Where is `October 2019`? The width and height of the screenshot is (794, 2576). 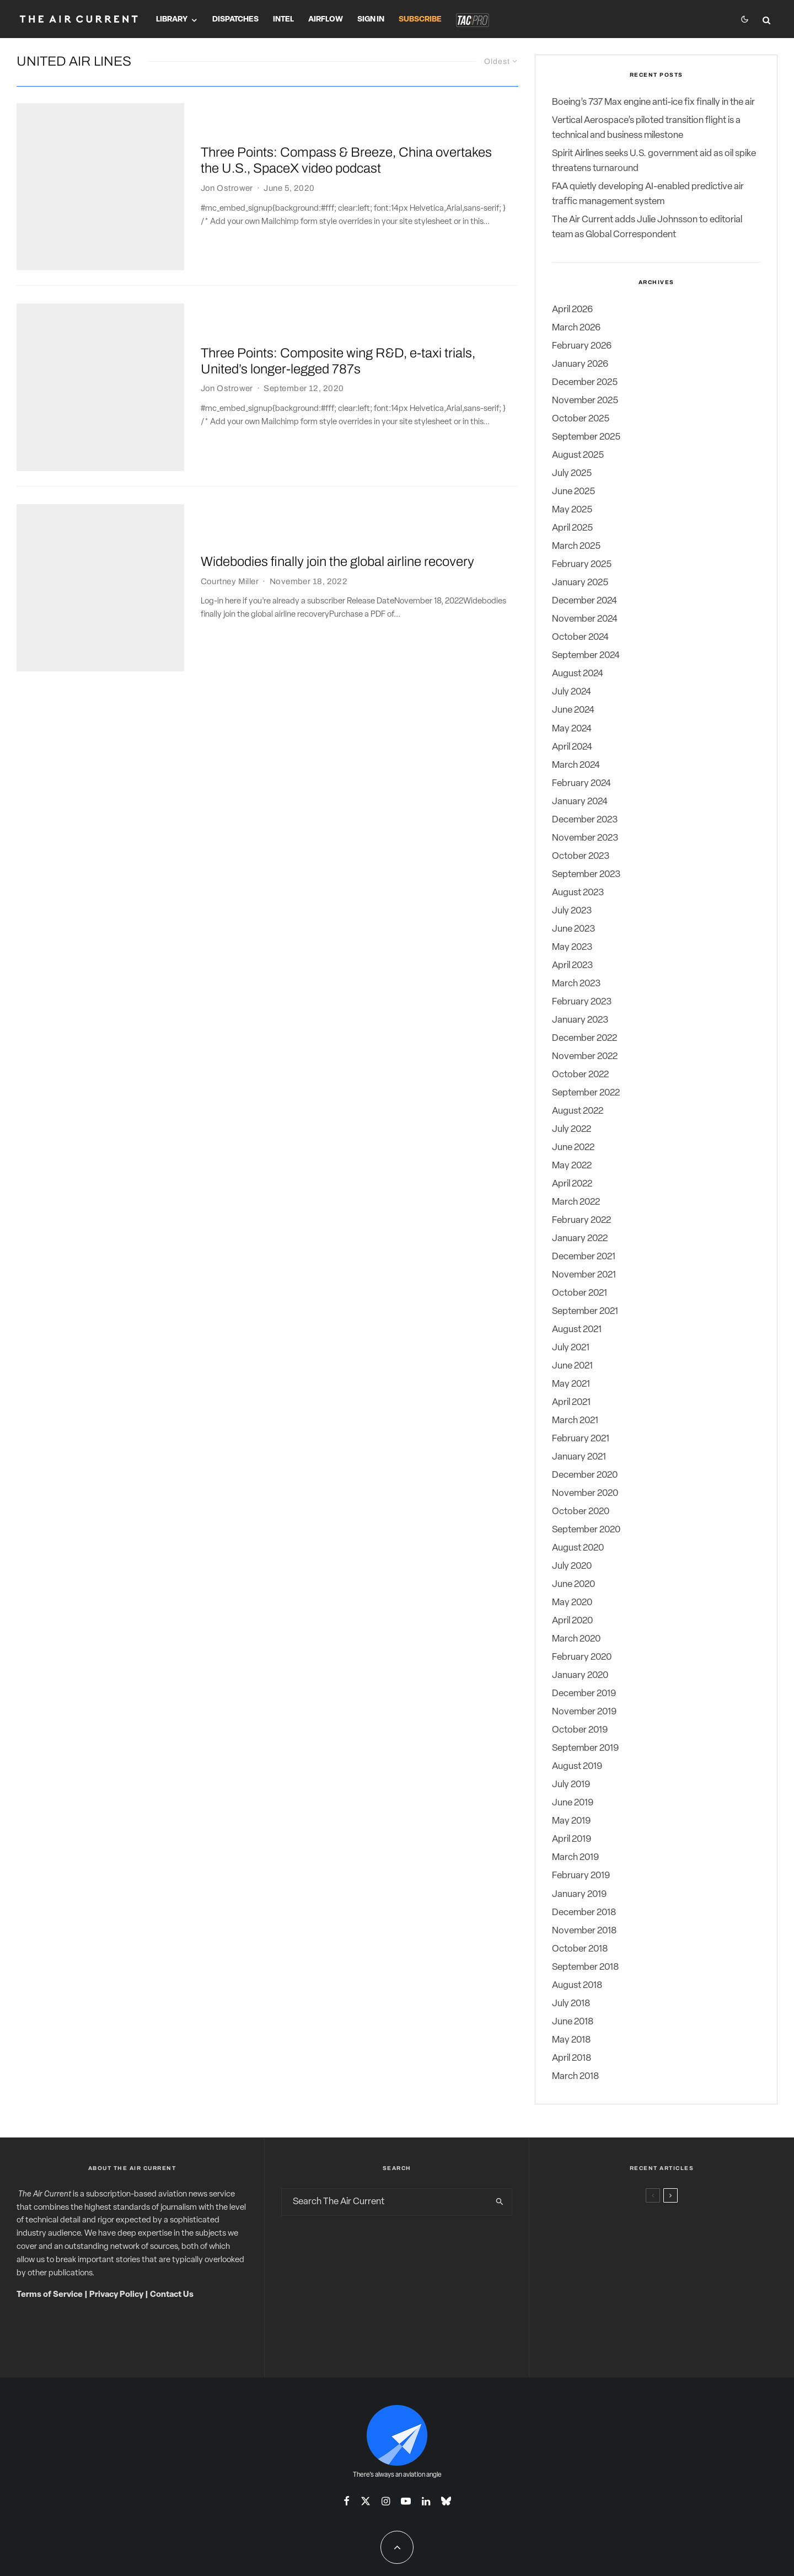
October 2019 is located at coordinates (580, 1730).